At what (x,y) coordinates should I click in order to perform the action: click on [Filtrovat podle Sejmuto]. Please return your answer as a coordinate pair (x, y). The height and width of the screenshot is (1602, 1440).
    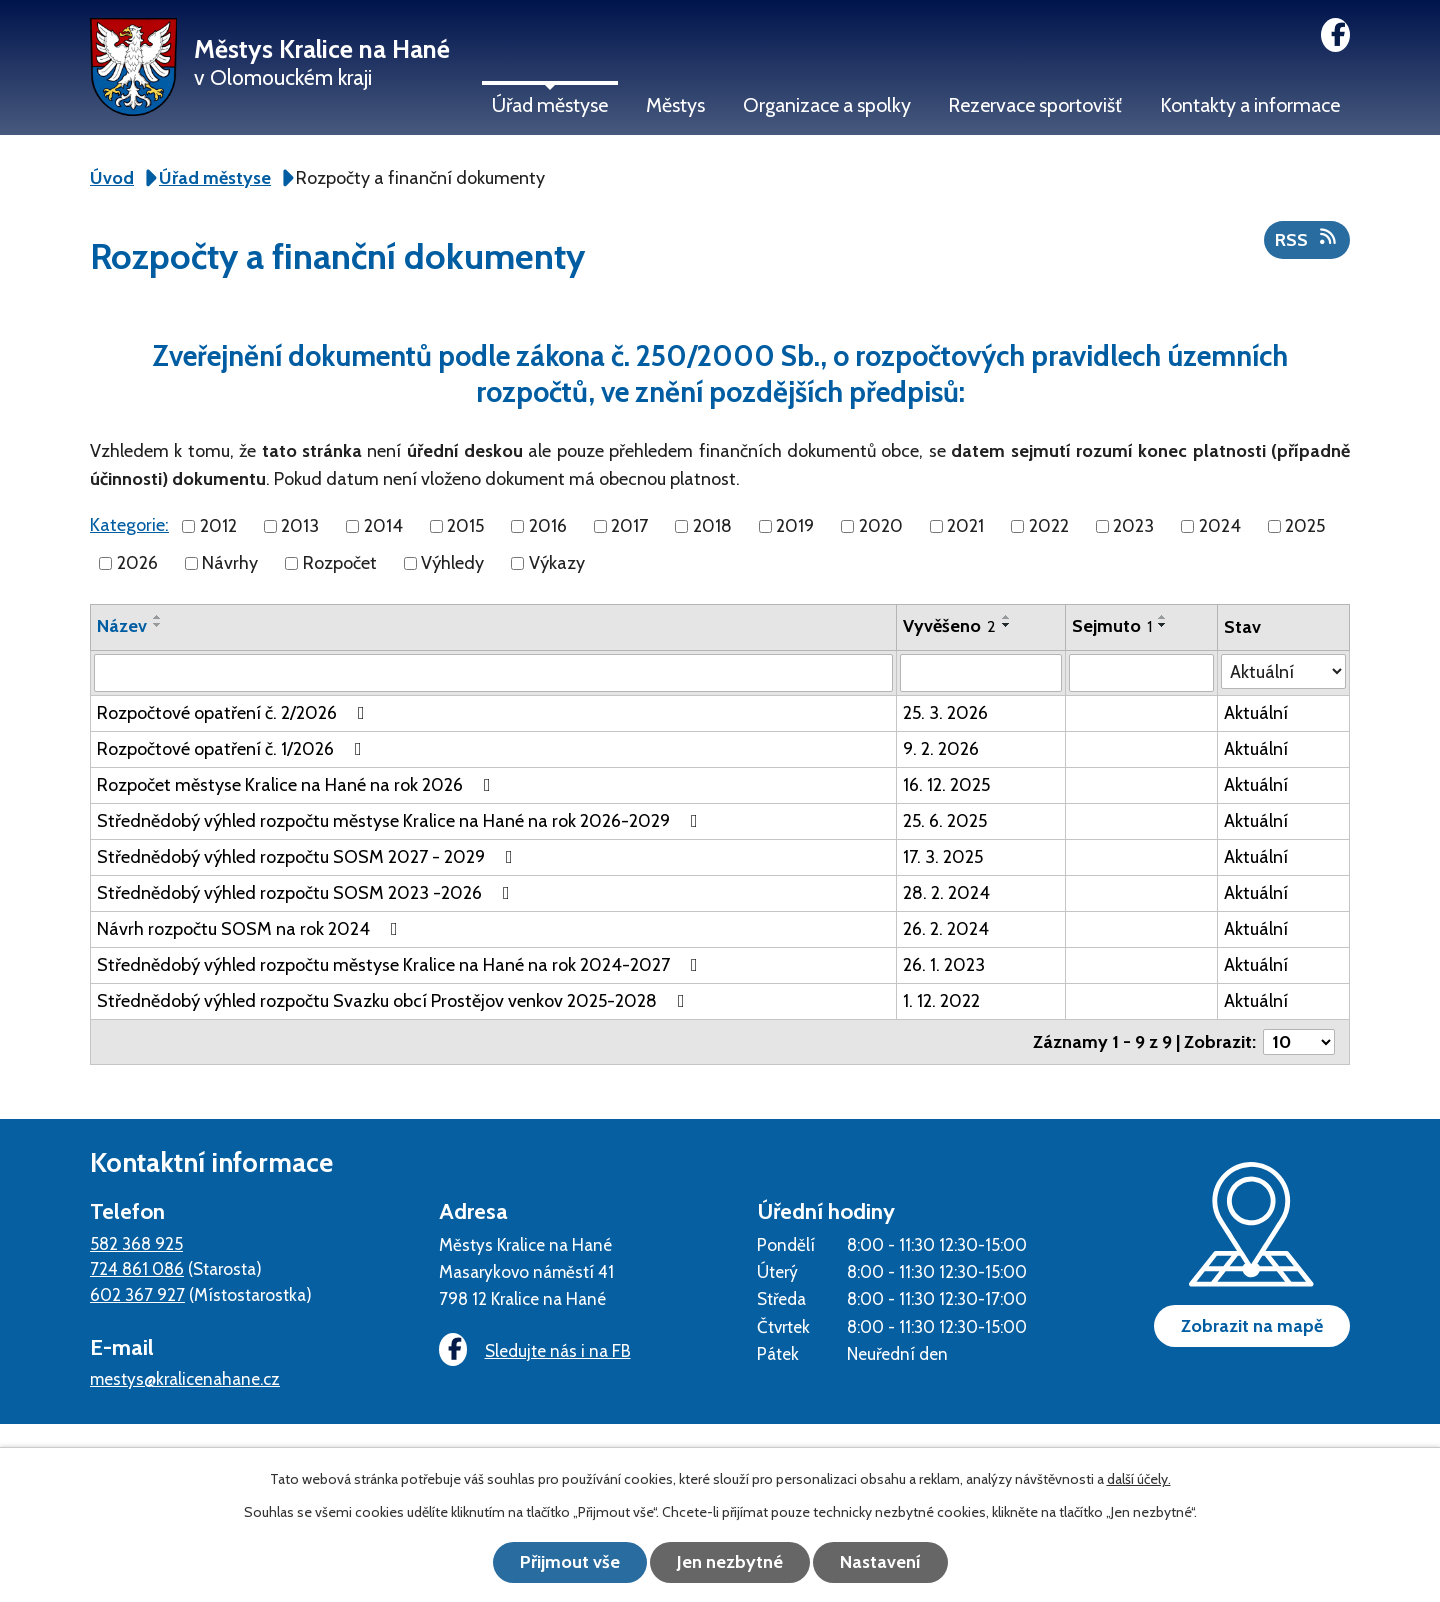
    Looking at the image, I should click on (1141, 673).